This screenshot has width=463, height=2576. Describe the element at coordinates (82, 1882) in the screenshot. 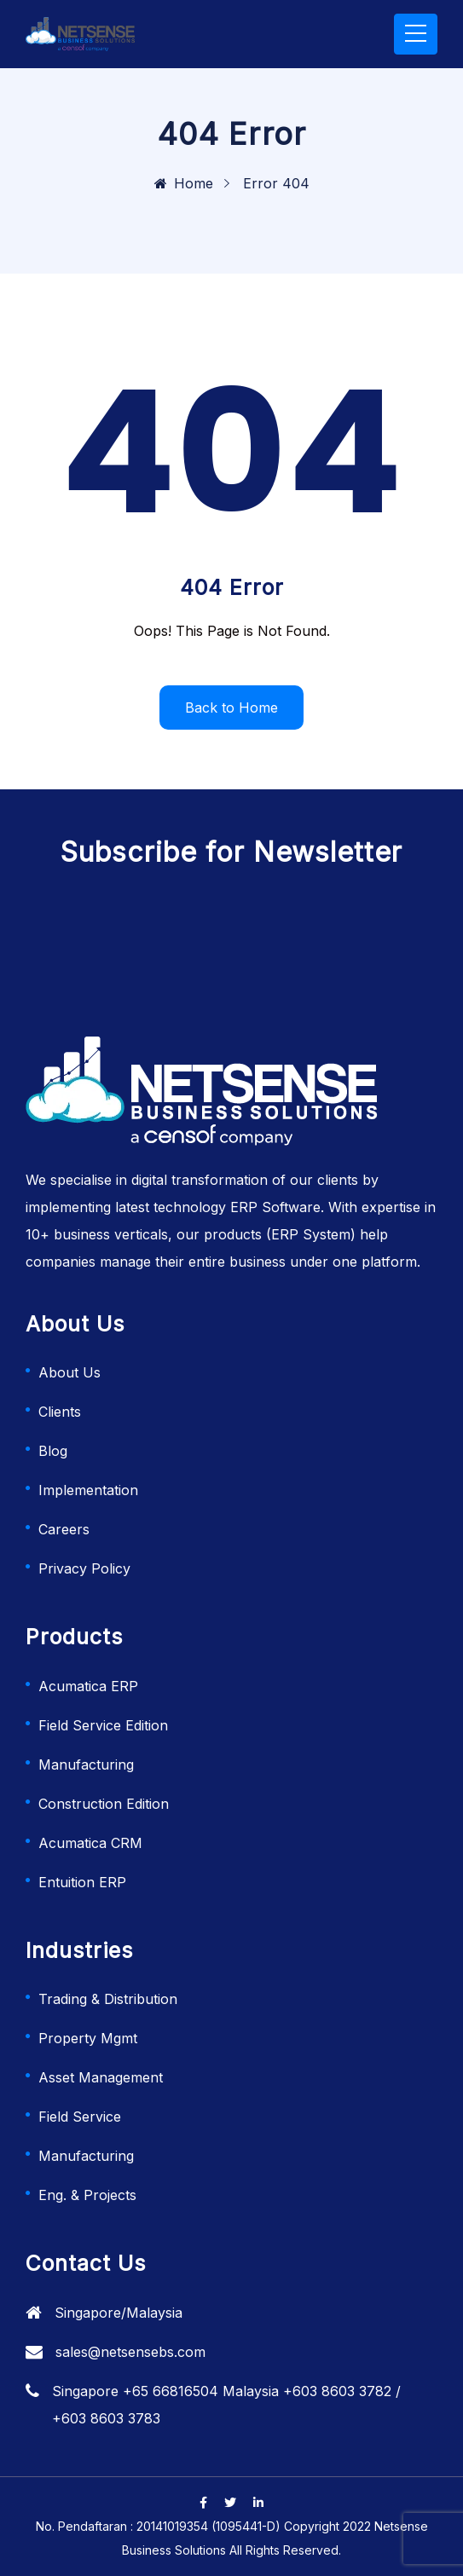

I see `Entuition ERP` at that location.